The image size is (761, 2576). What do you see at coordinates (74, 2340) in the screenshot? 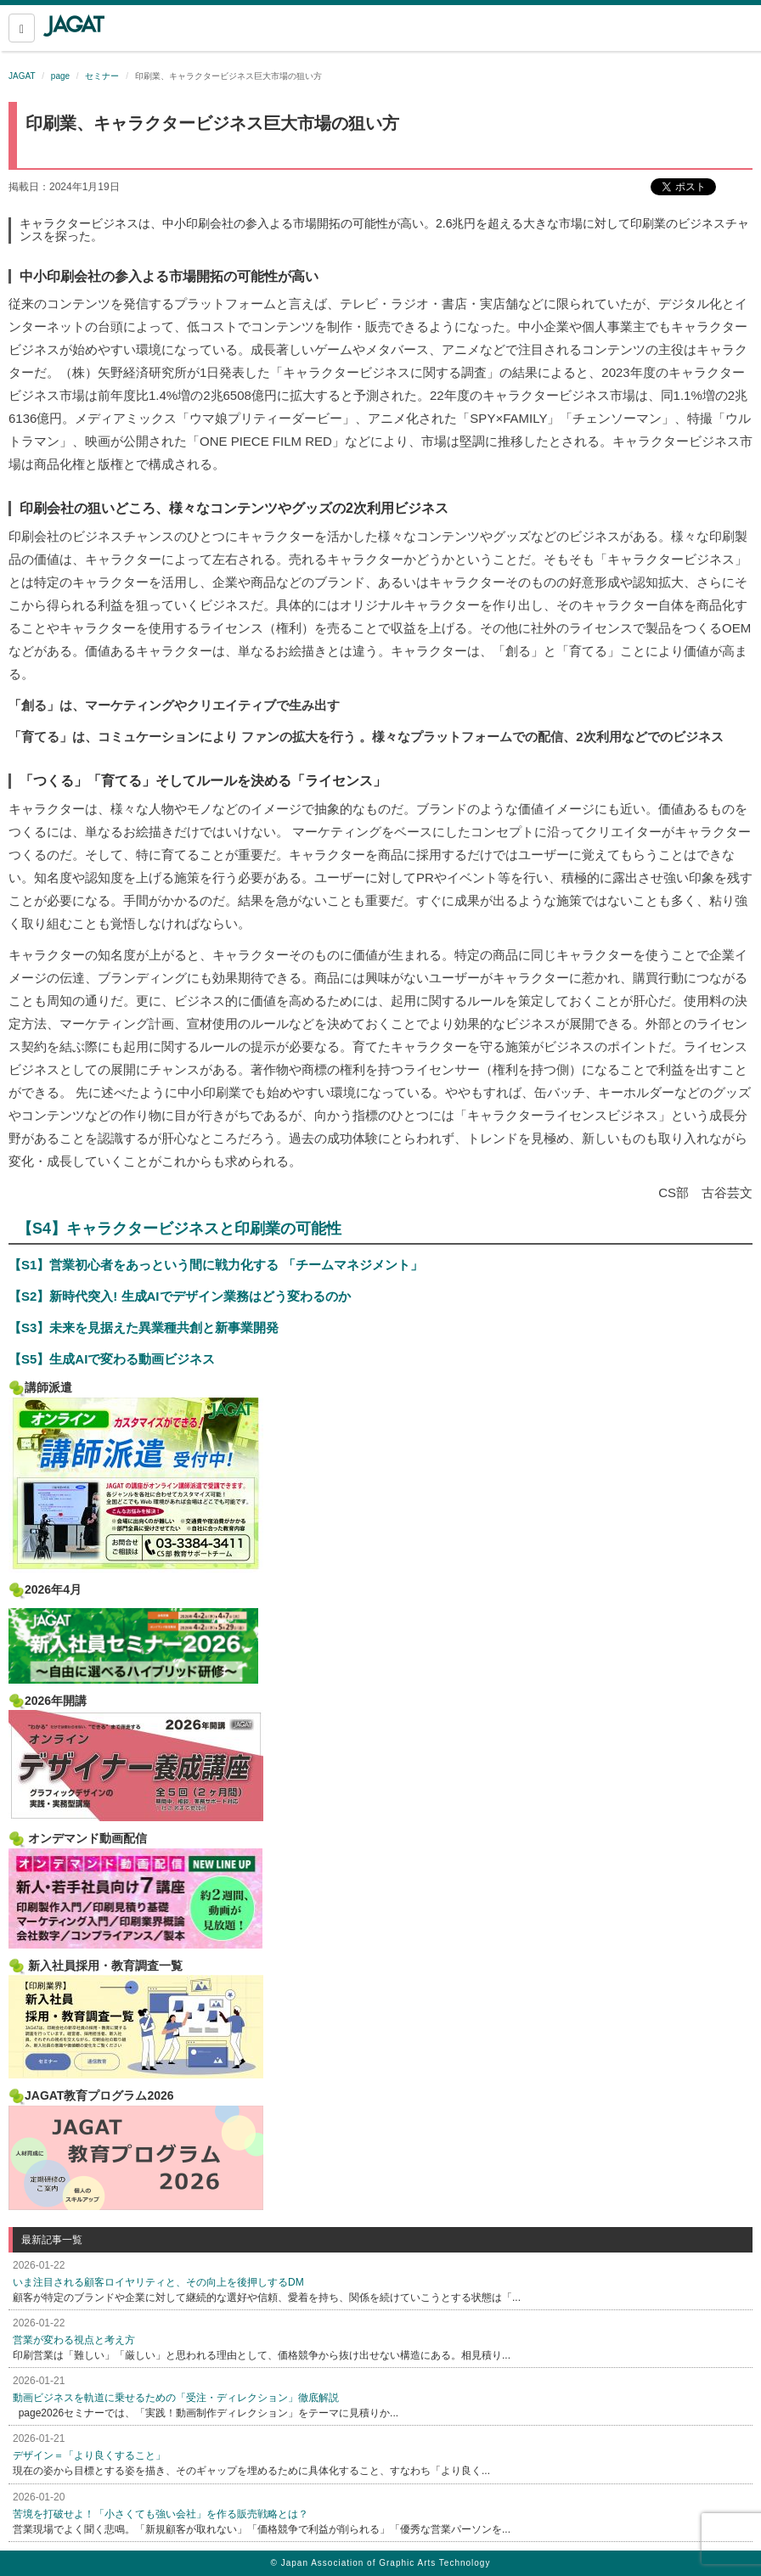
I see `営業が変わる視点と考え方` at bounding box center [74, 2340].